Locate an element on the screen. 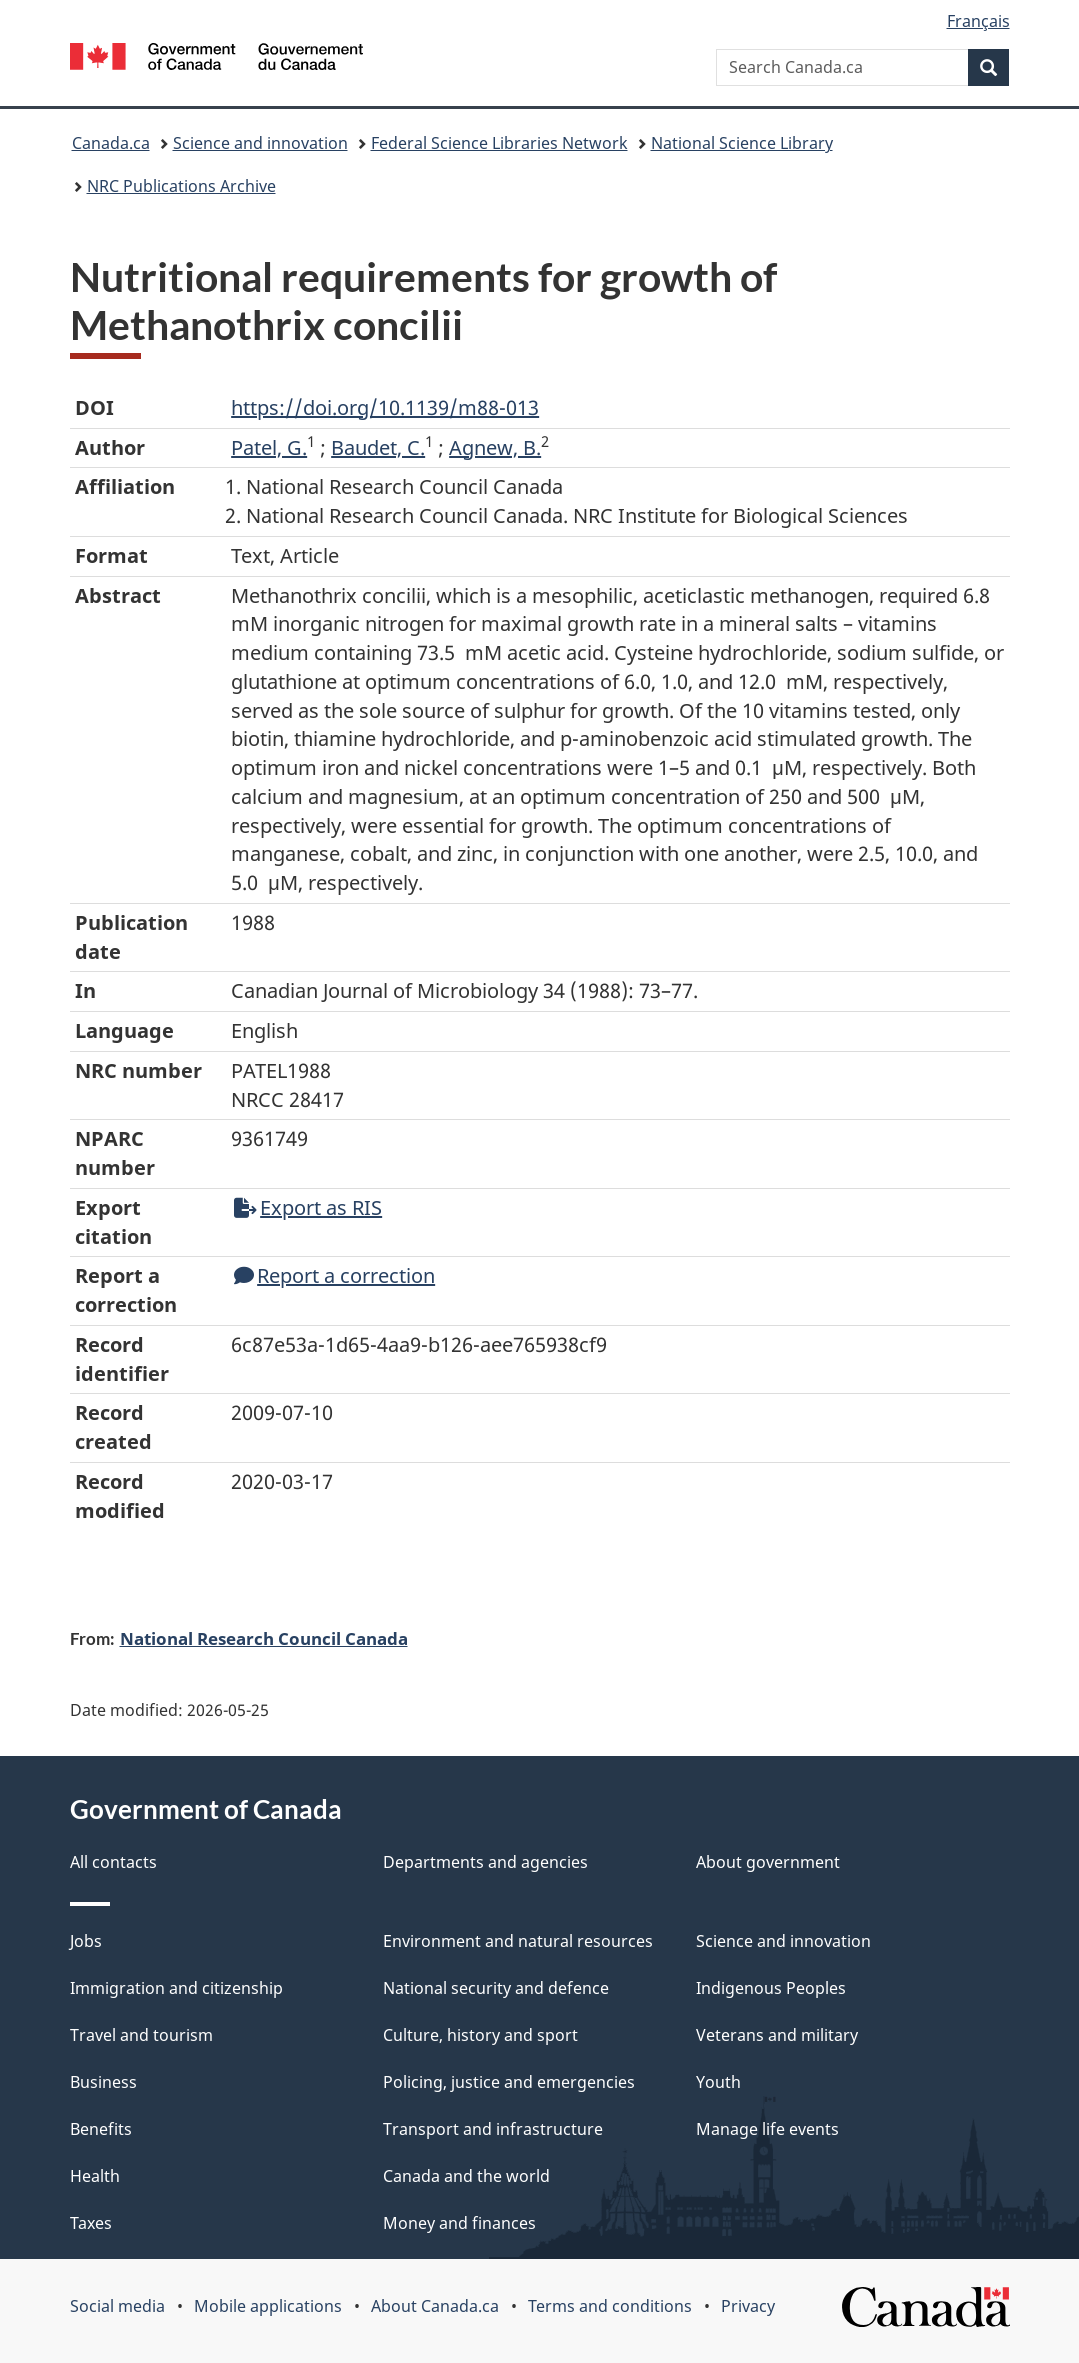 The image size is (1079, 2363). About Canada.ca is located at coordinates (435, 2306).